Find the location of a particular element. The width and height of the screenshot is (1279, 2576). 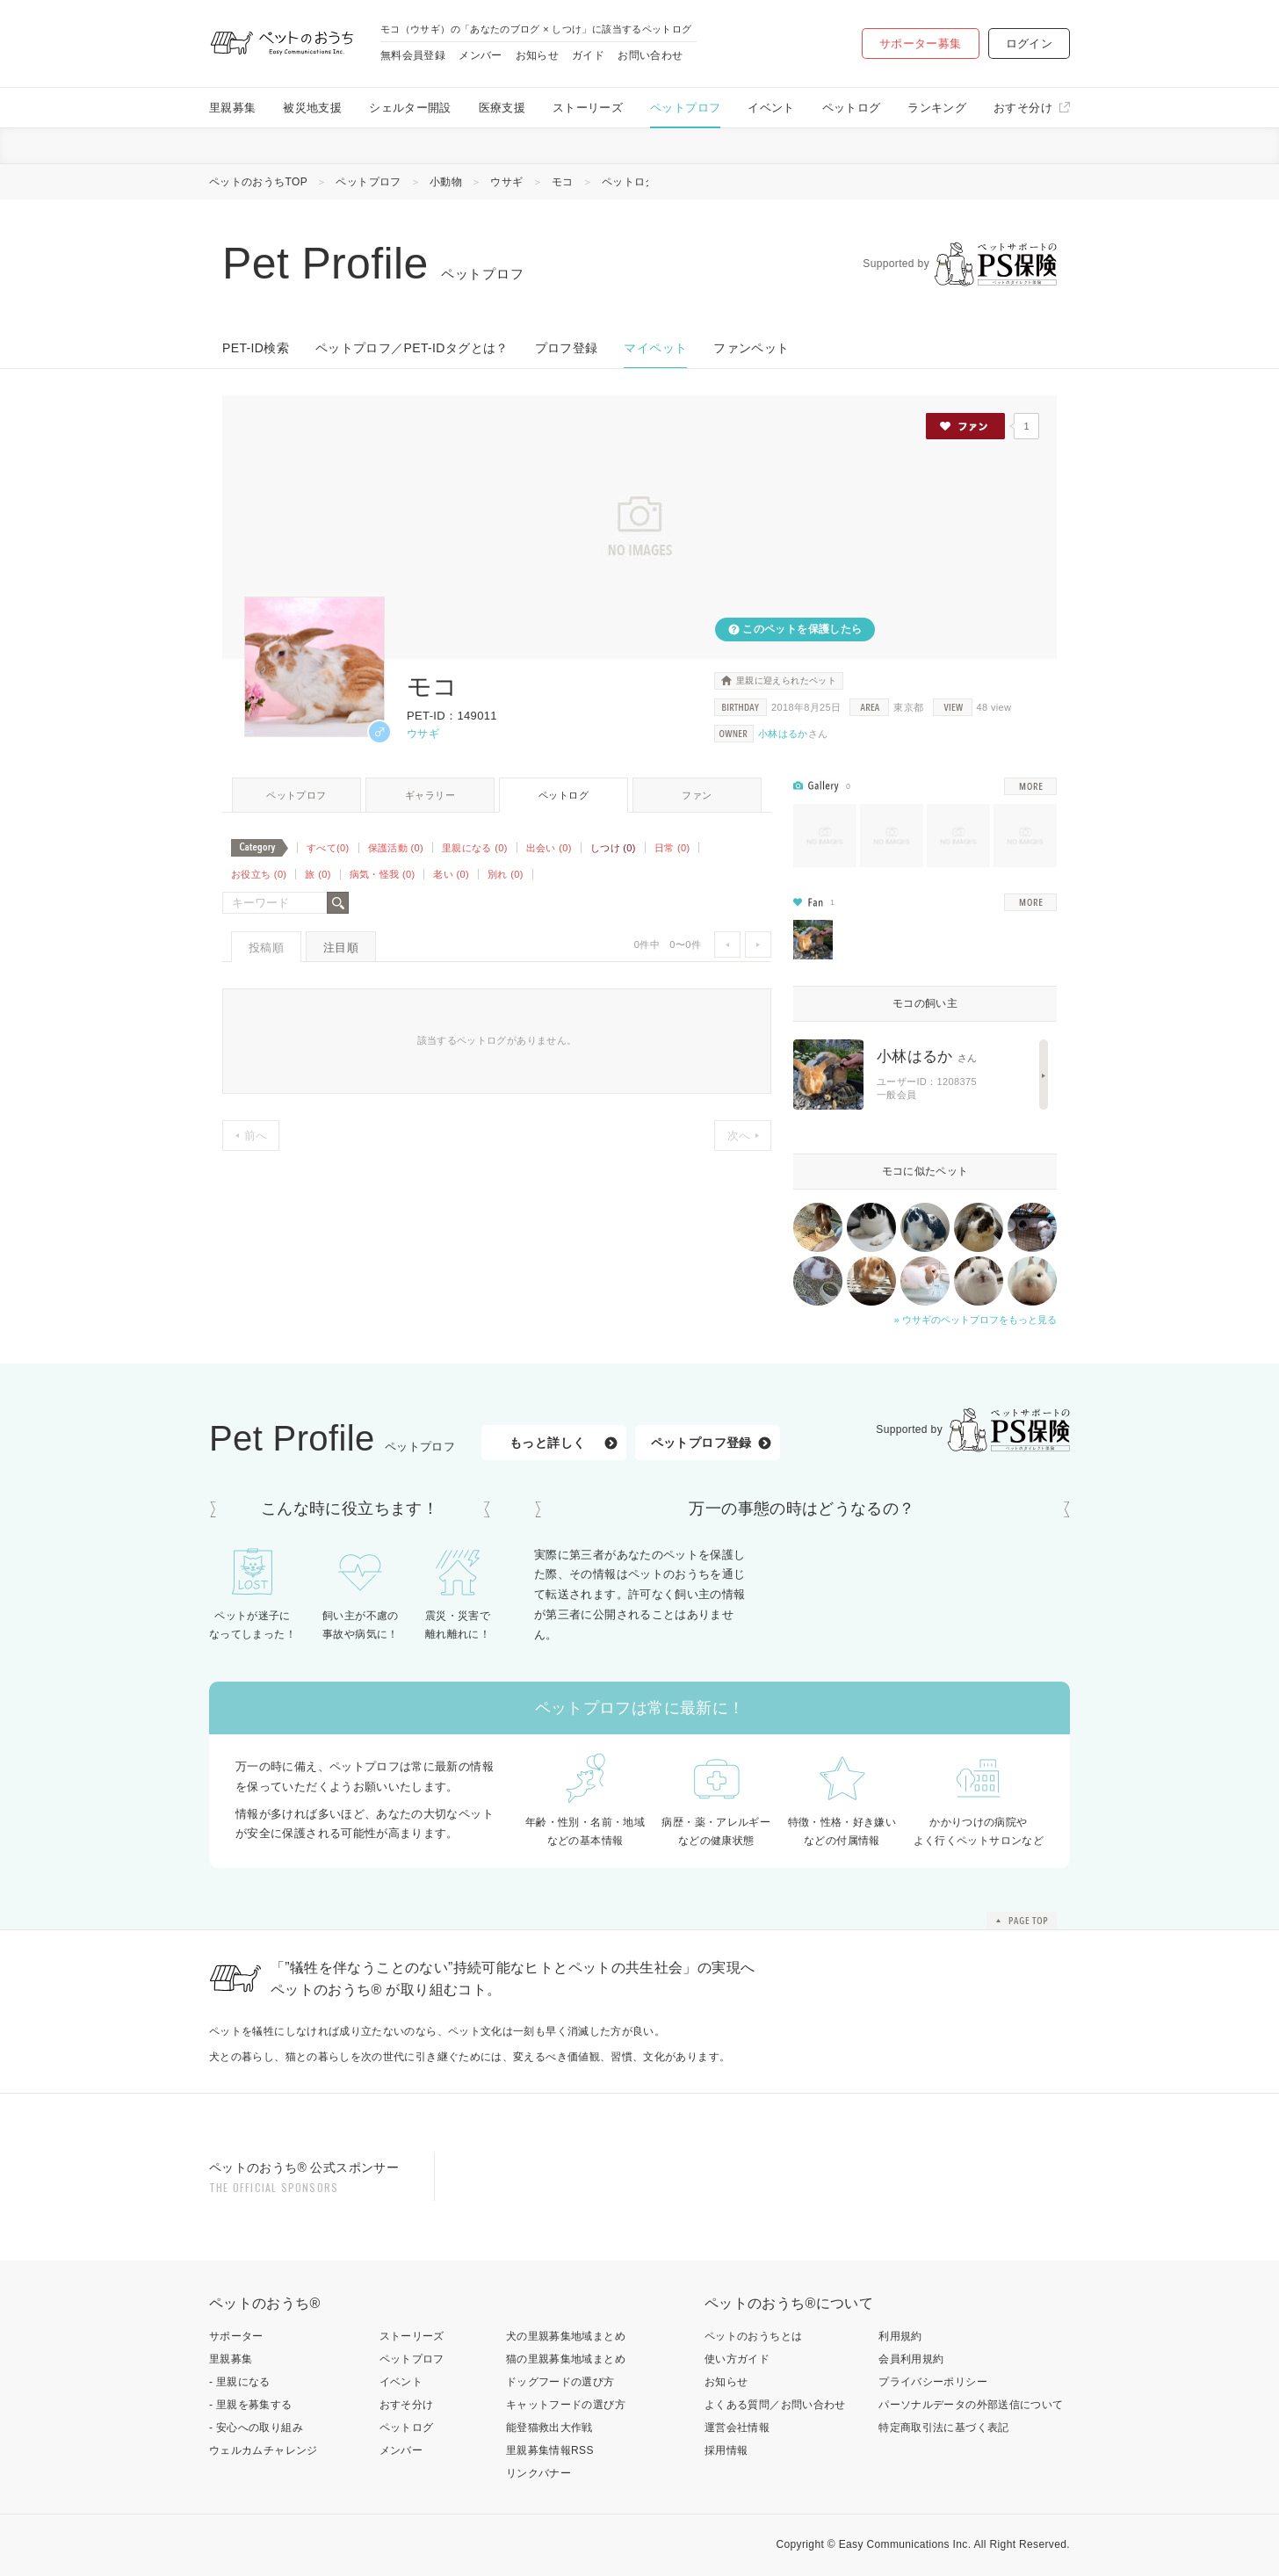

プライバシーポリシー is located at coordinates (932, 2382).